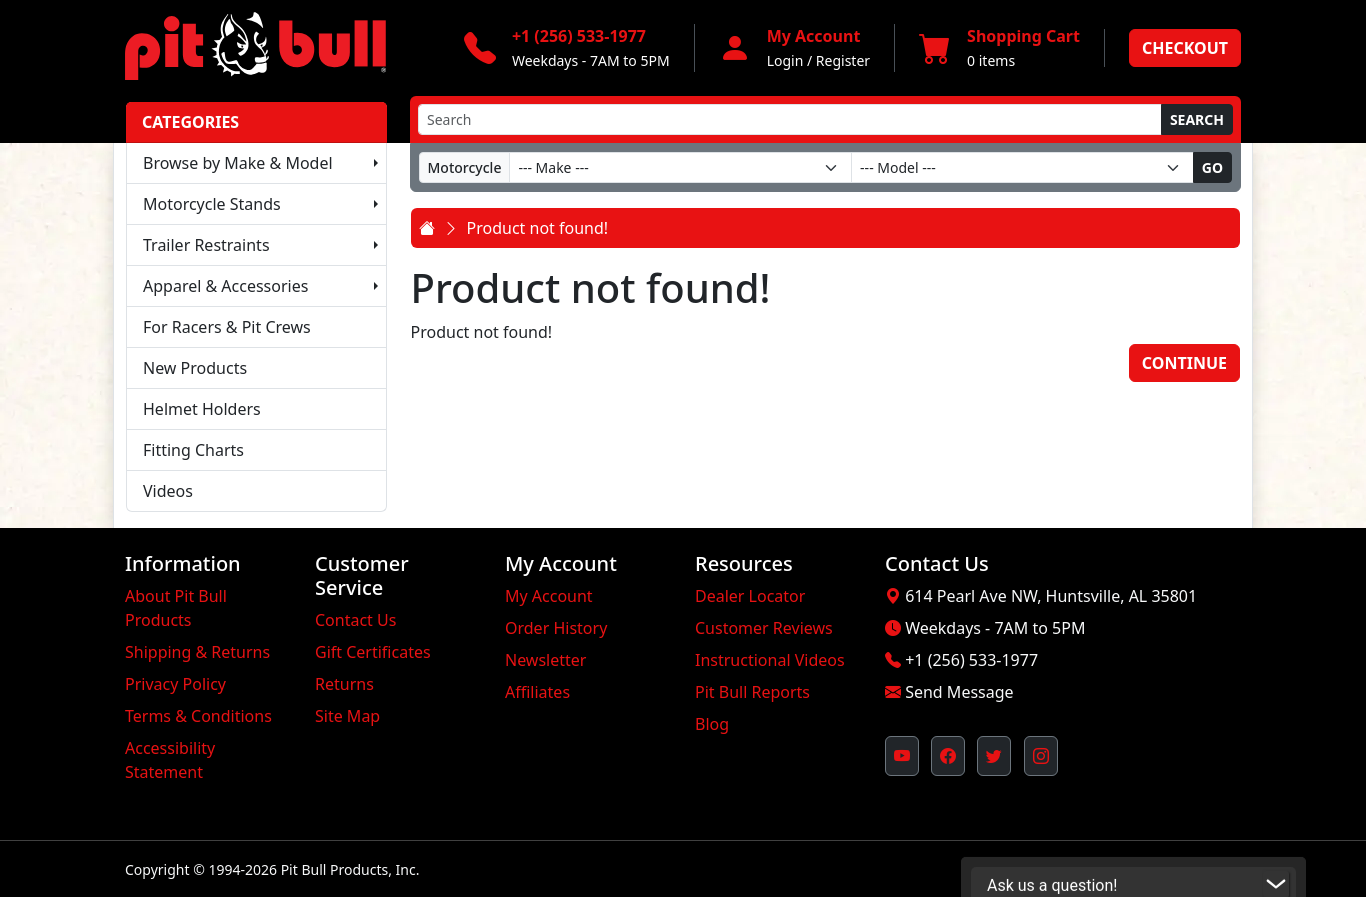  Describe the element at coordinates (1212, 167) in the screenshot. I see `Go` at that location.